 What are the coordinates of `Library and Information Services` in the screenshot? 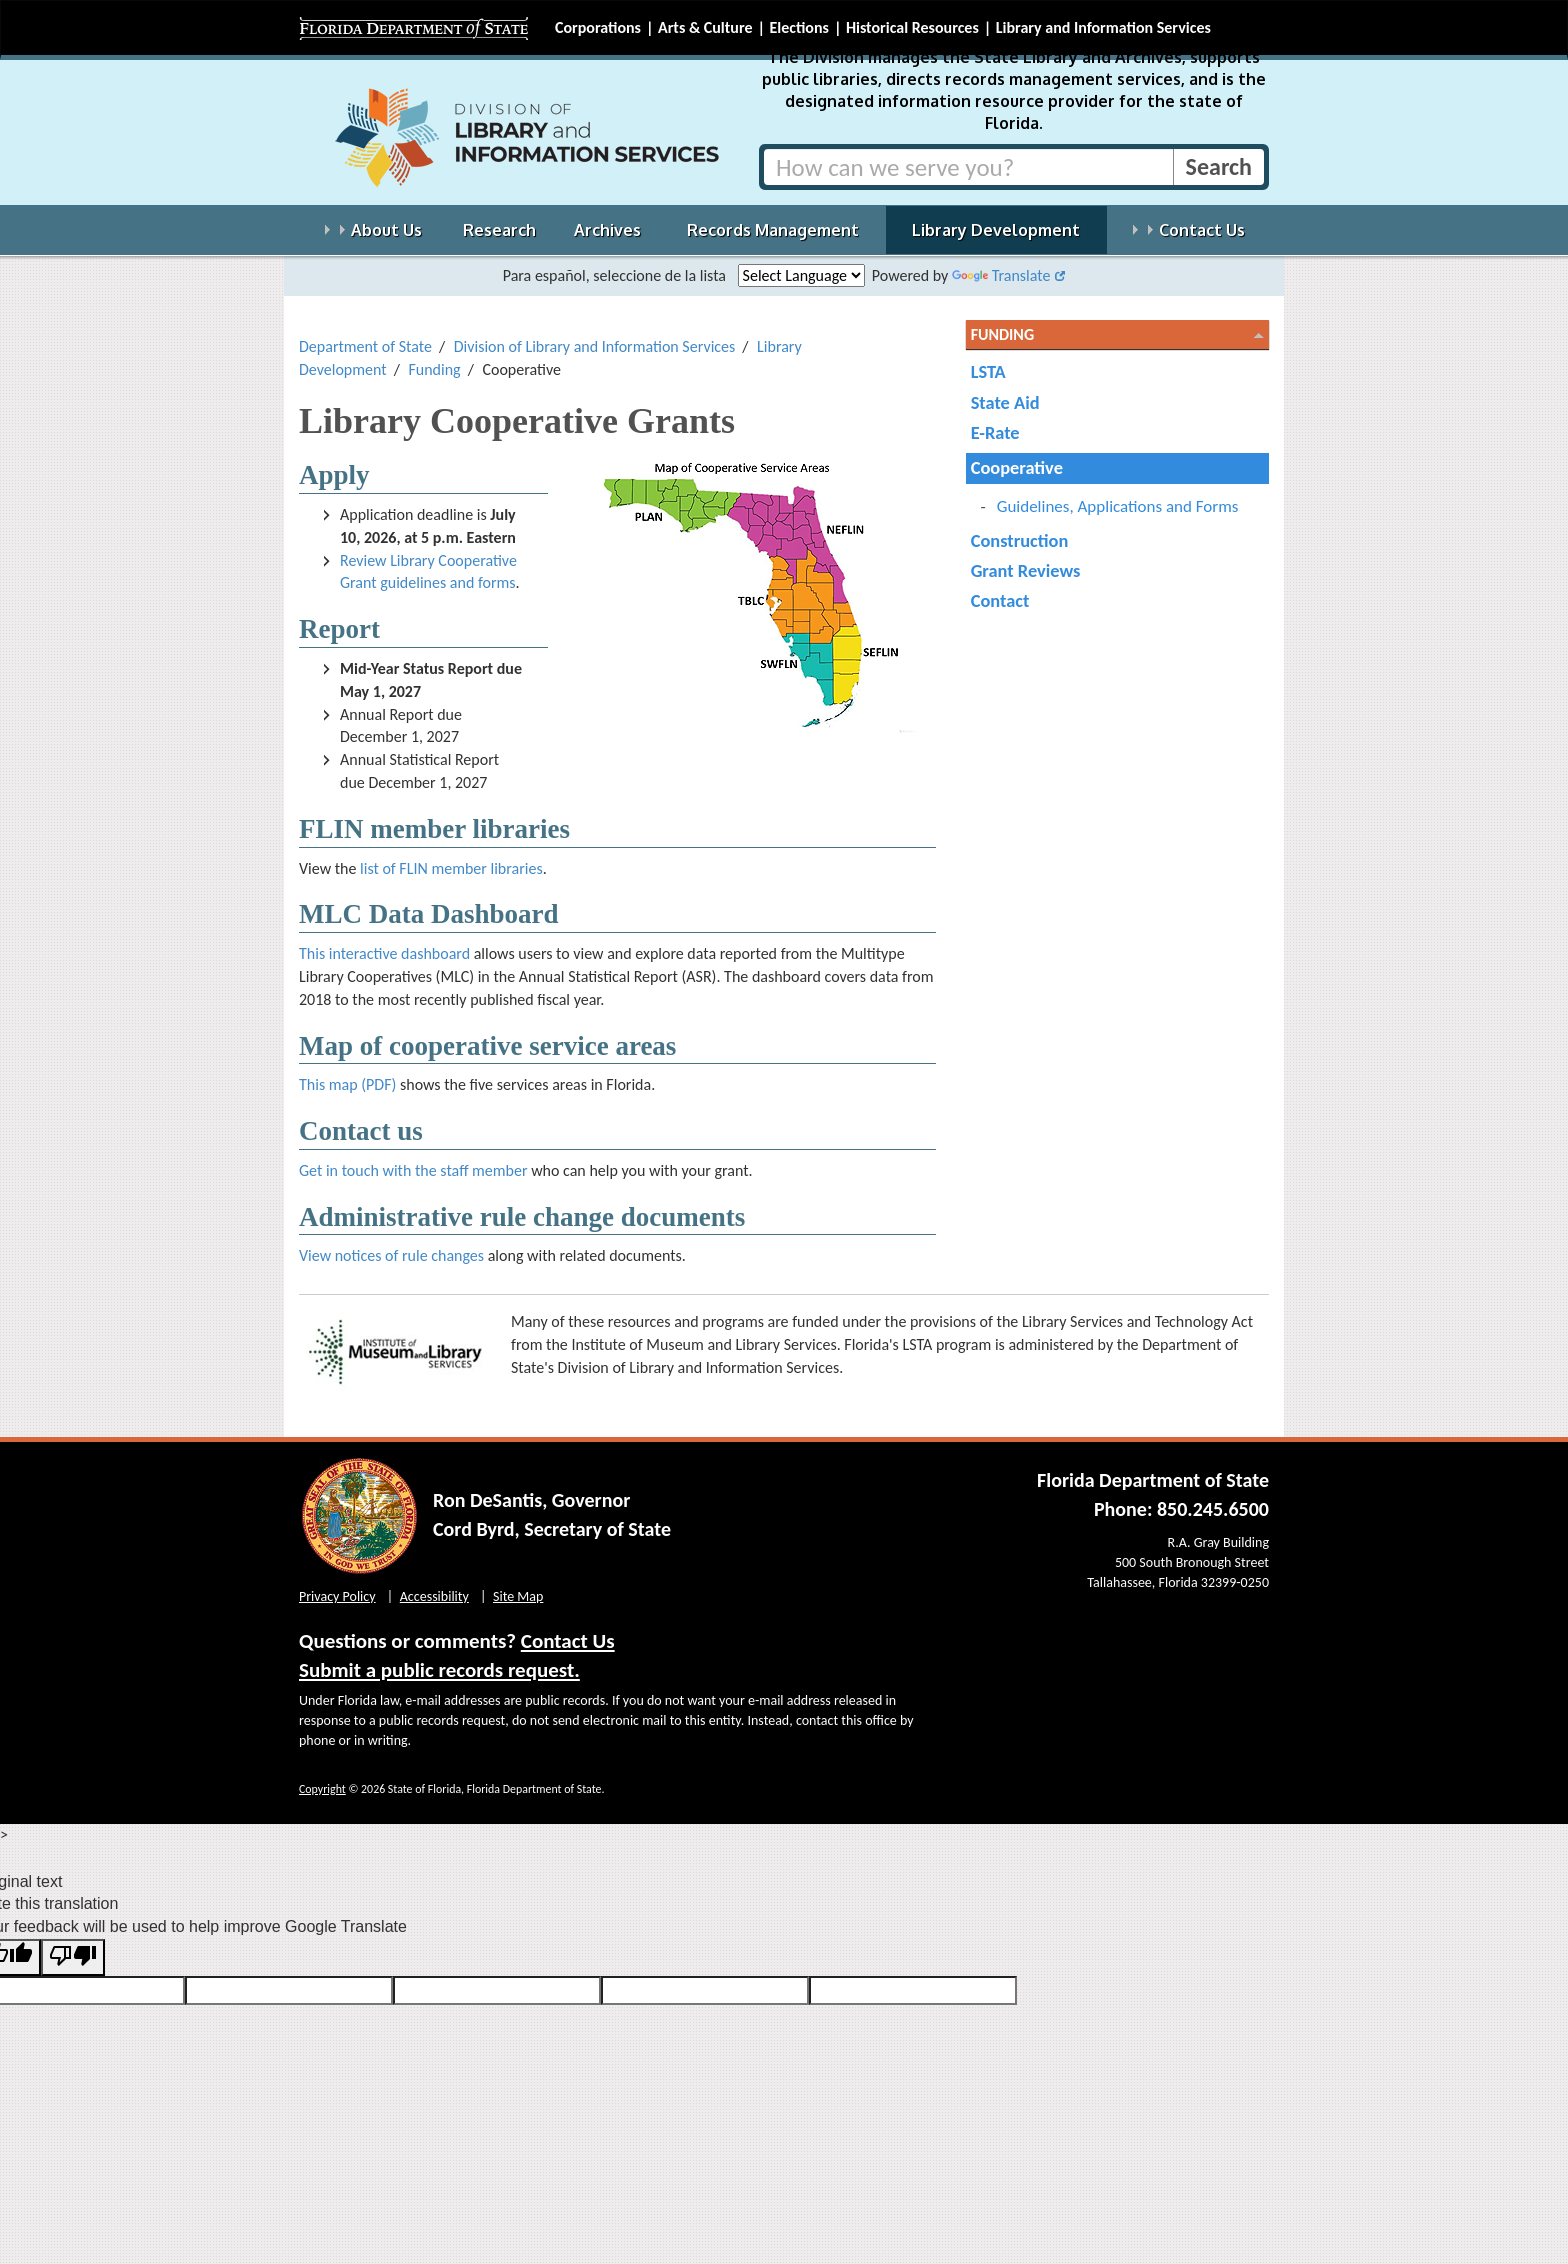 It's located at (1103, 27).